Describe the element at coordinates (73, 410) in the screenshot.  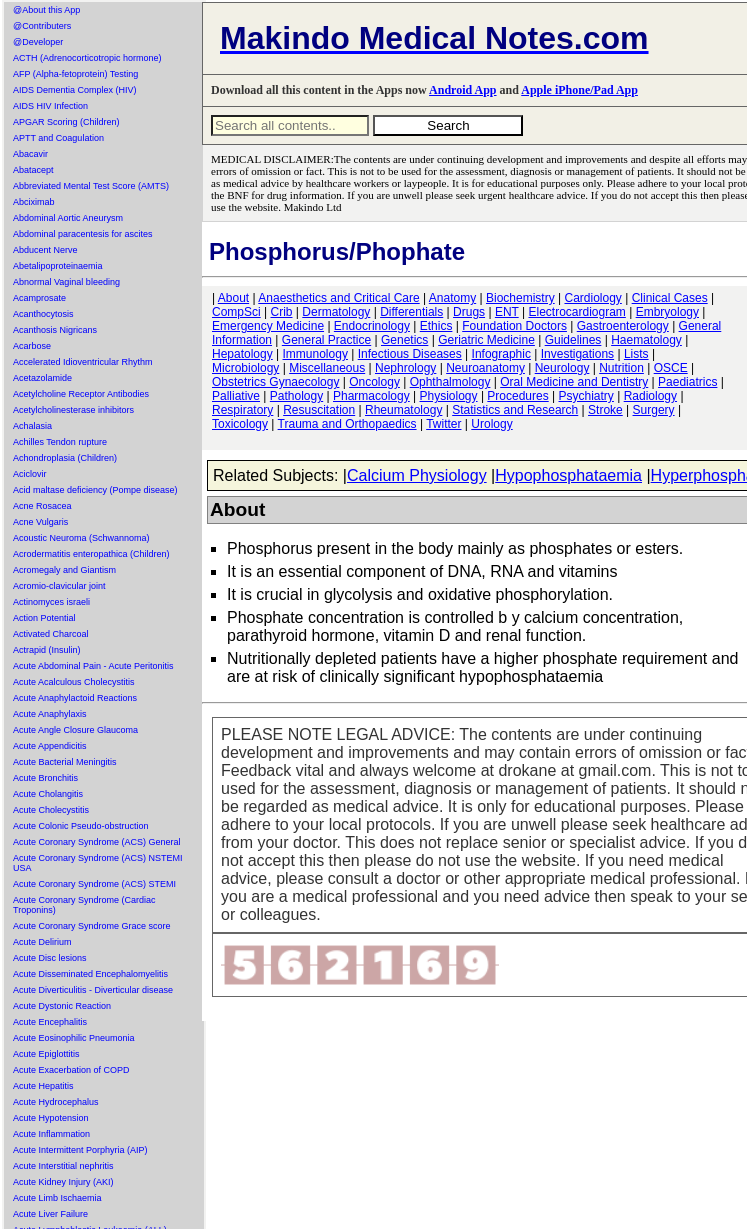
I see `Acetylcholinesterase inhibitors` at that location.